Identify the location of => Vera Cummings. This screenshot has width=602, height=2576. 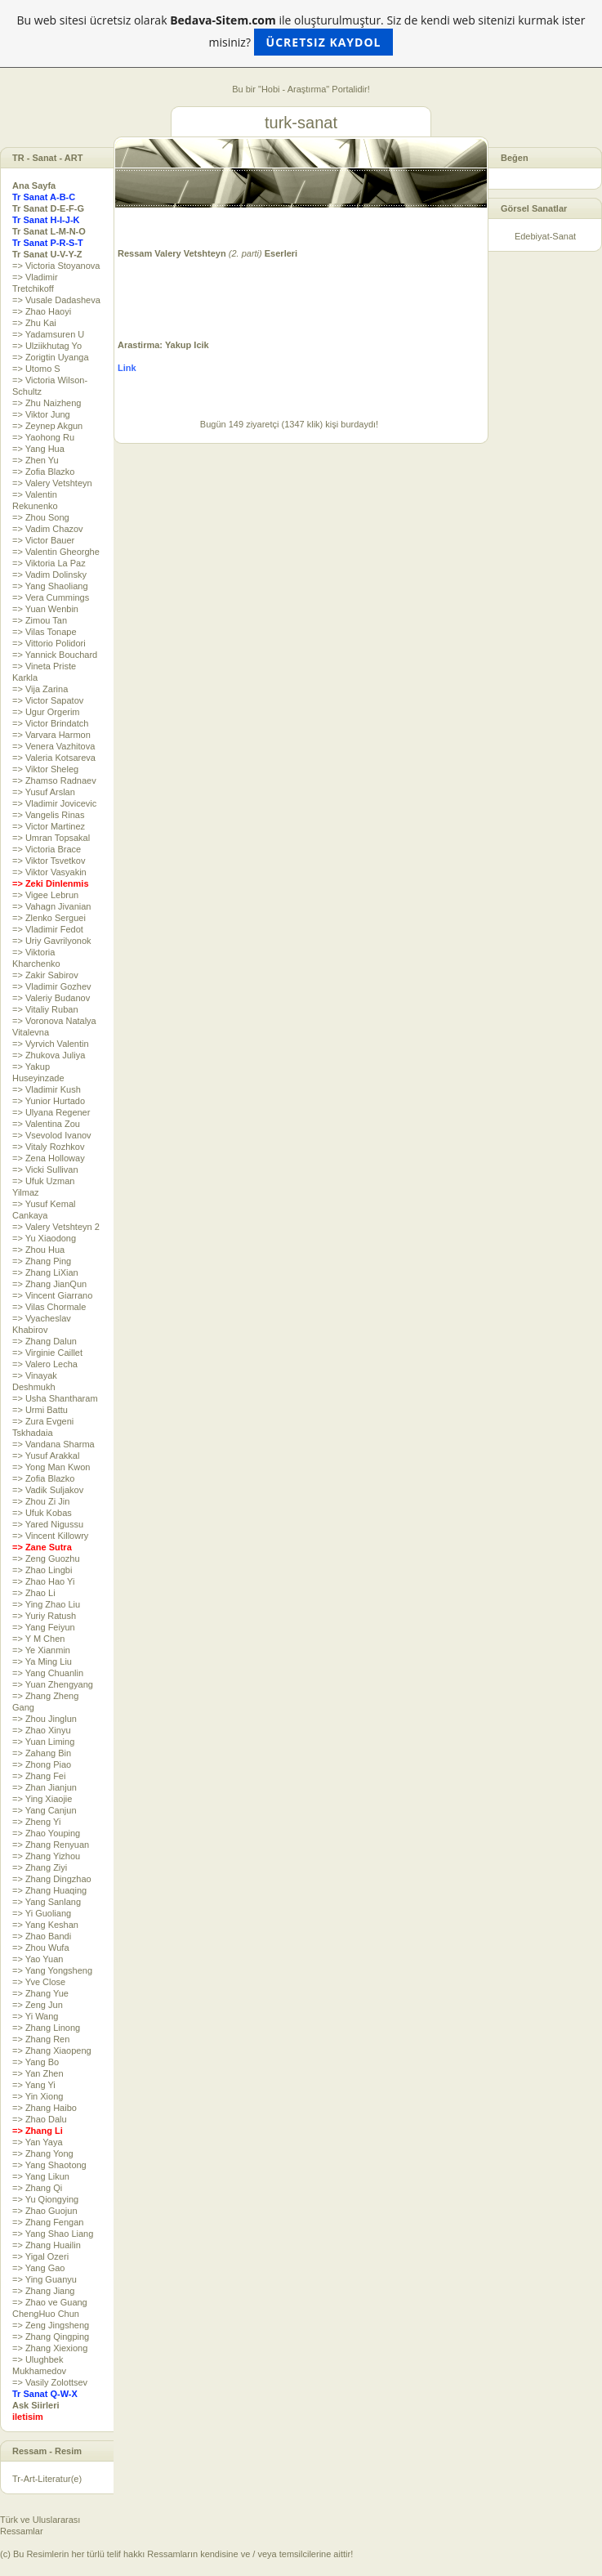
(50, 597).